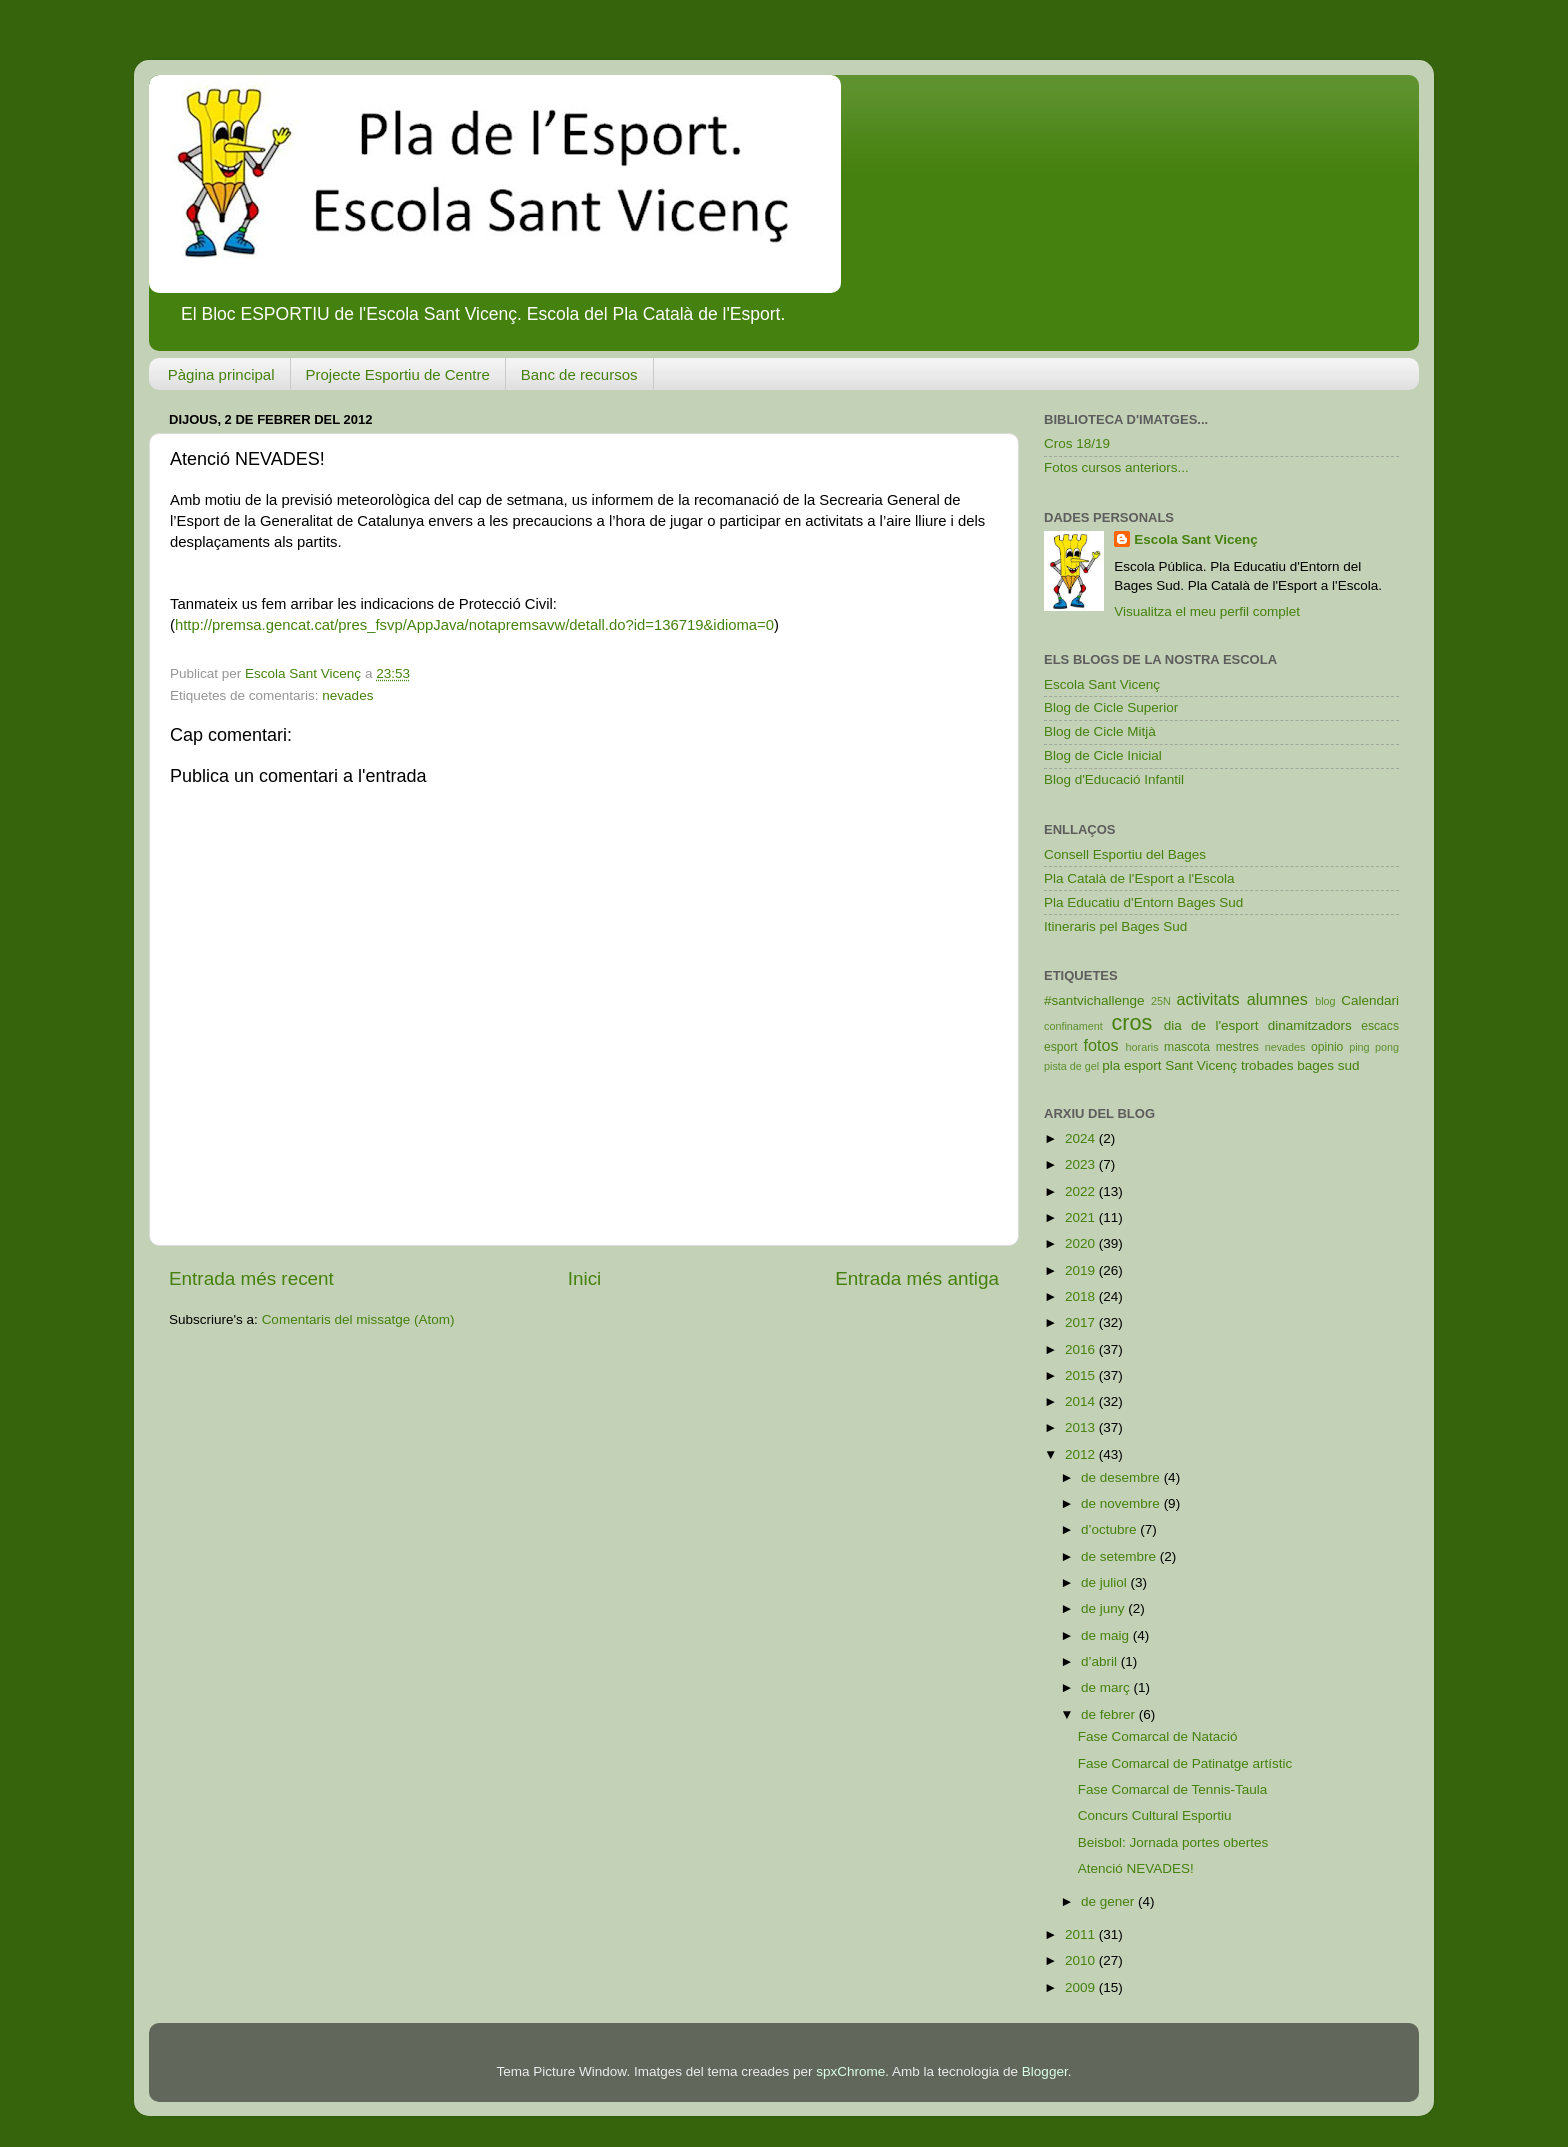  What do you see at coordinates (358, 1319) in the screenshot?
I see `Comentaris del missatge (Atom)` at bounding box center [358, 1319].